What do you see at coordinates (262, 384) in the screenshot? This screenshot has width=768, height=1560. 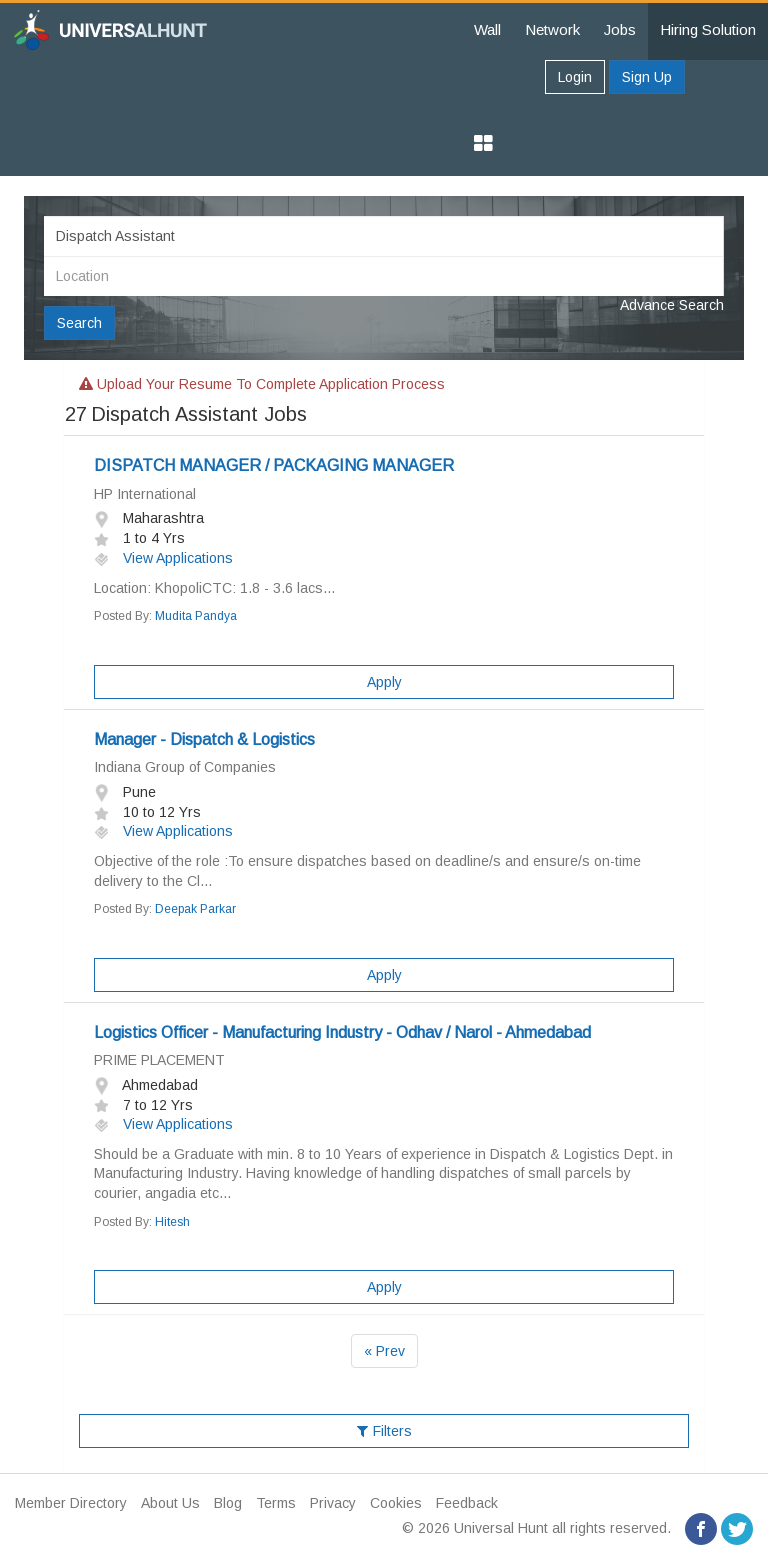 I see `Upload your resume to complete application process` at bounding box center [262, 384].